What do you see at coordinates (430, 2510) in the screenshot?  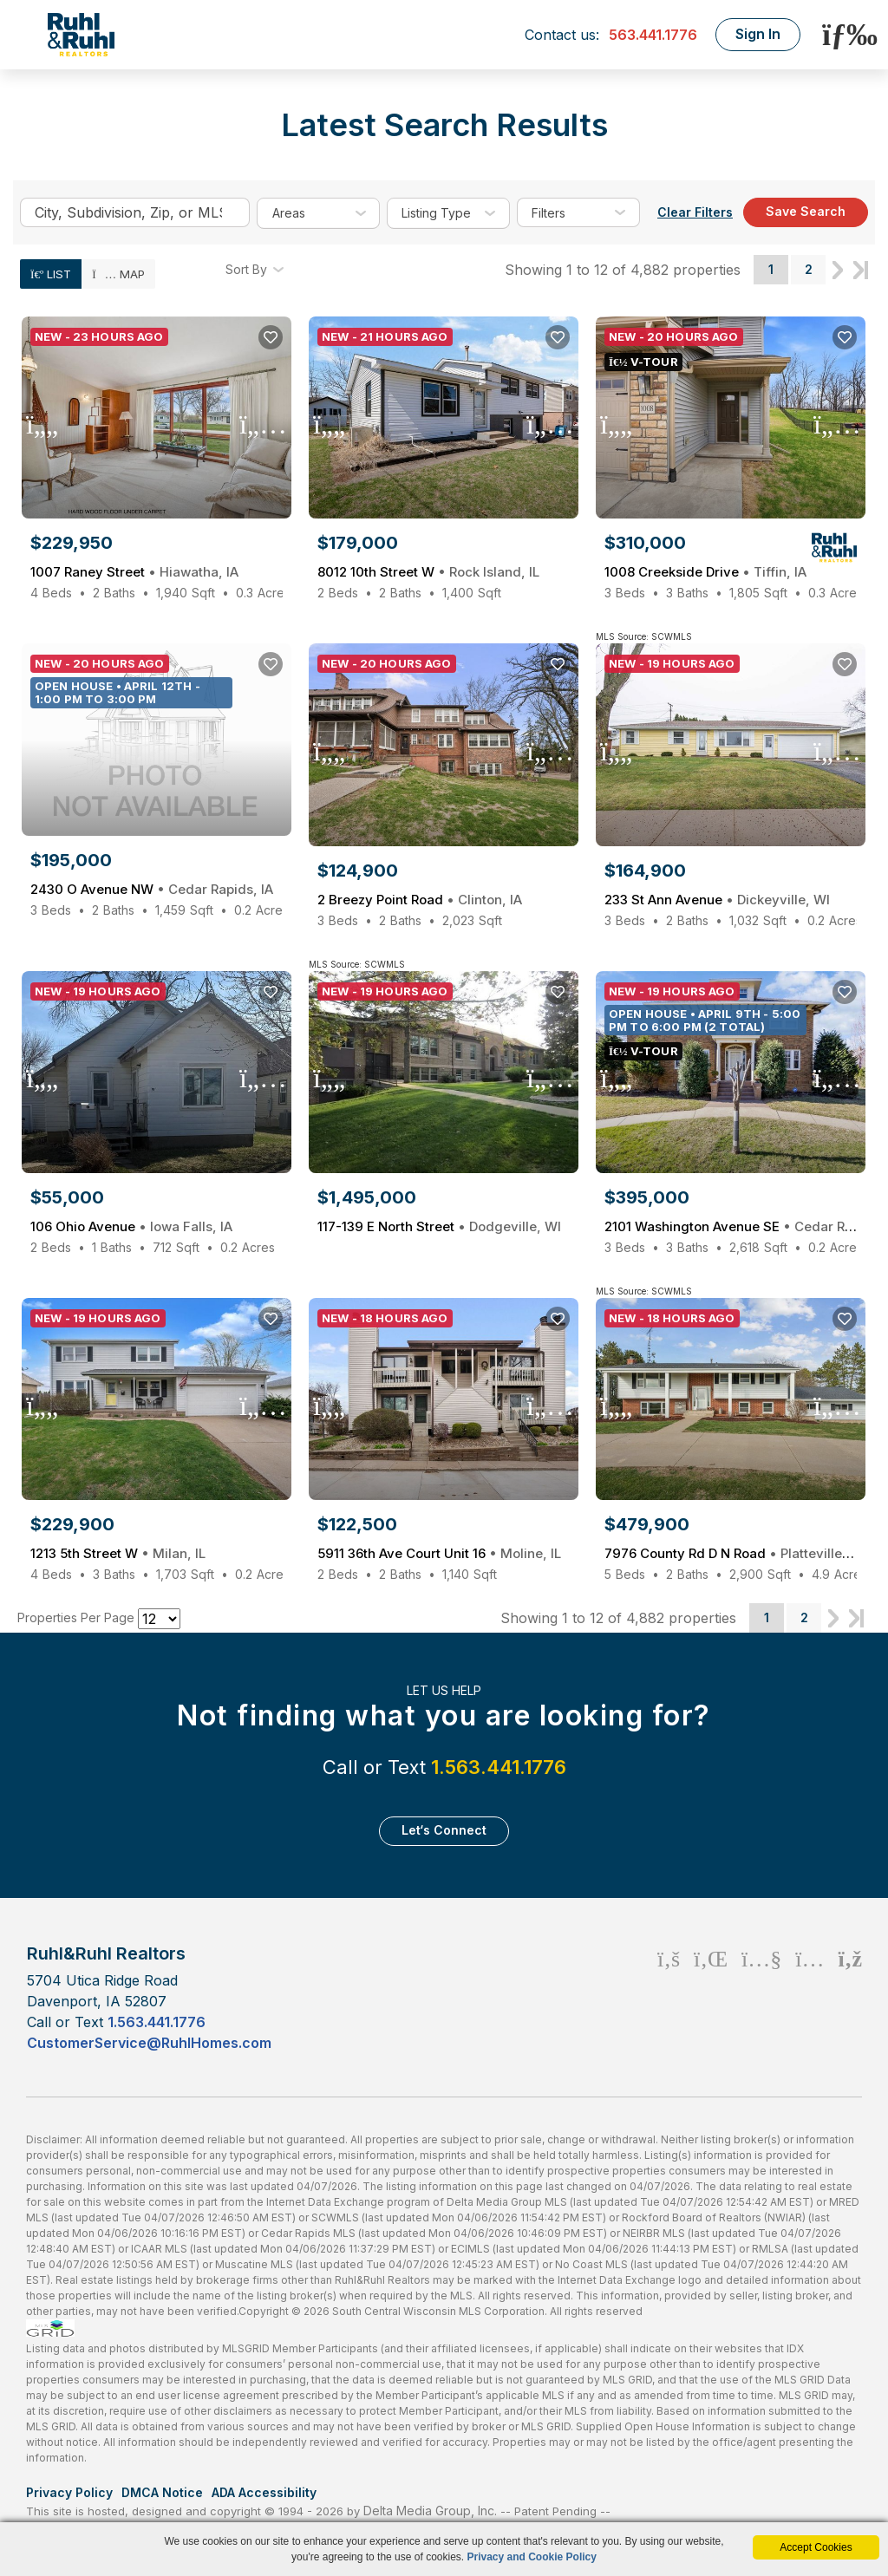 I see `Delta Media Group, Inc. [Delta Media Group (opens in new tab)]` at bounding box center [430, 2510].